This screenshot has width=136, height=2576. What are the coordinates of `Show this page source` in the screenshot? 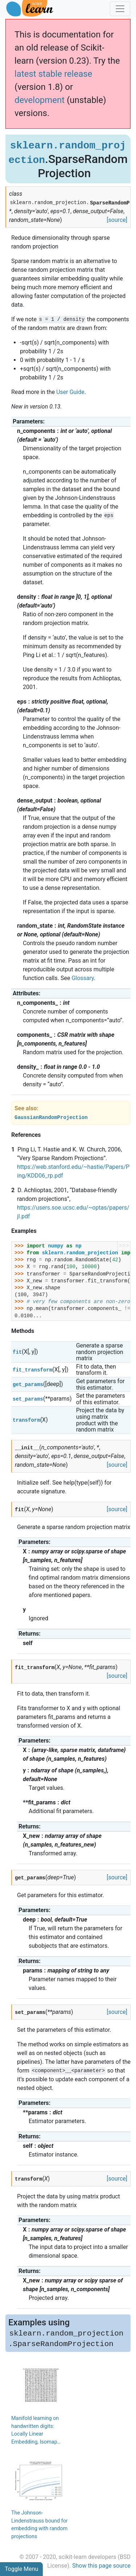 It's located at (101, 2565).